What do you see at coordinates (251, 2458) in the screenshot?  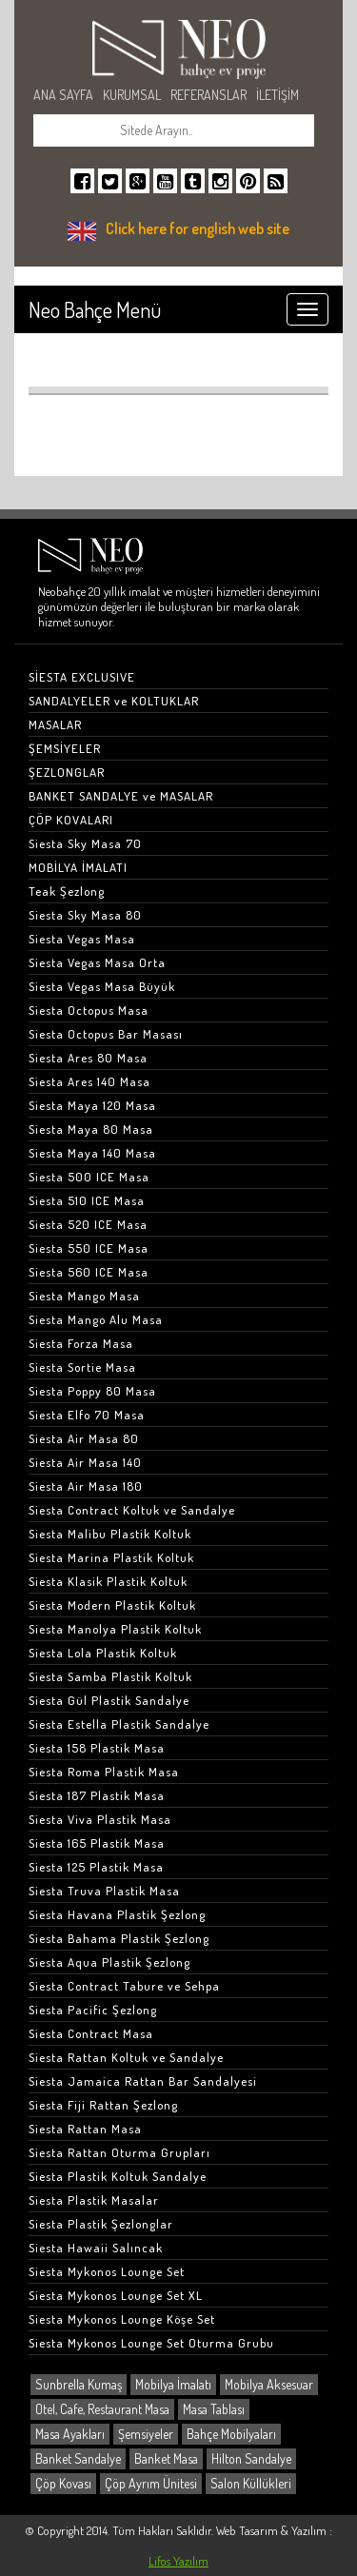 I see `Hilton Sandalye` at bounding box center [251, 2458].